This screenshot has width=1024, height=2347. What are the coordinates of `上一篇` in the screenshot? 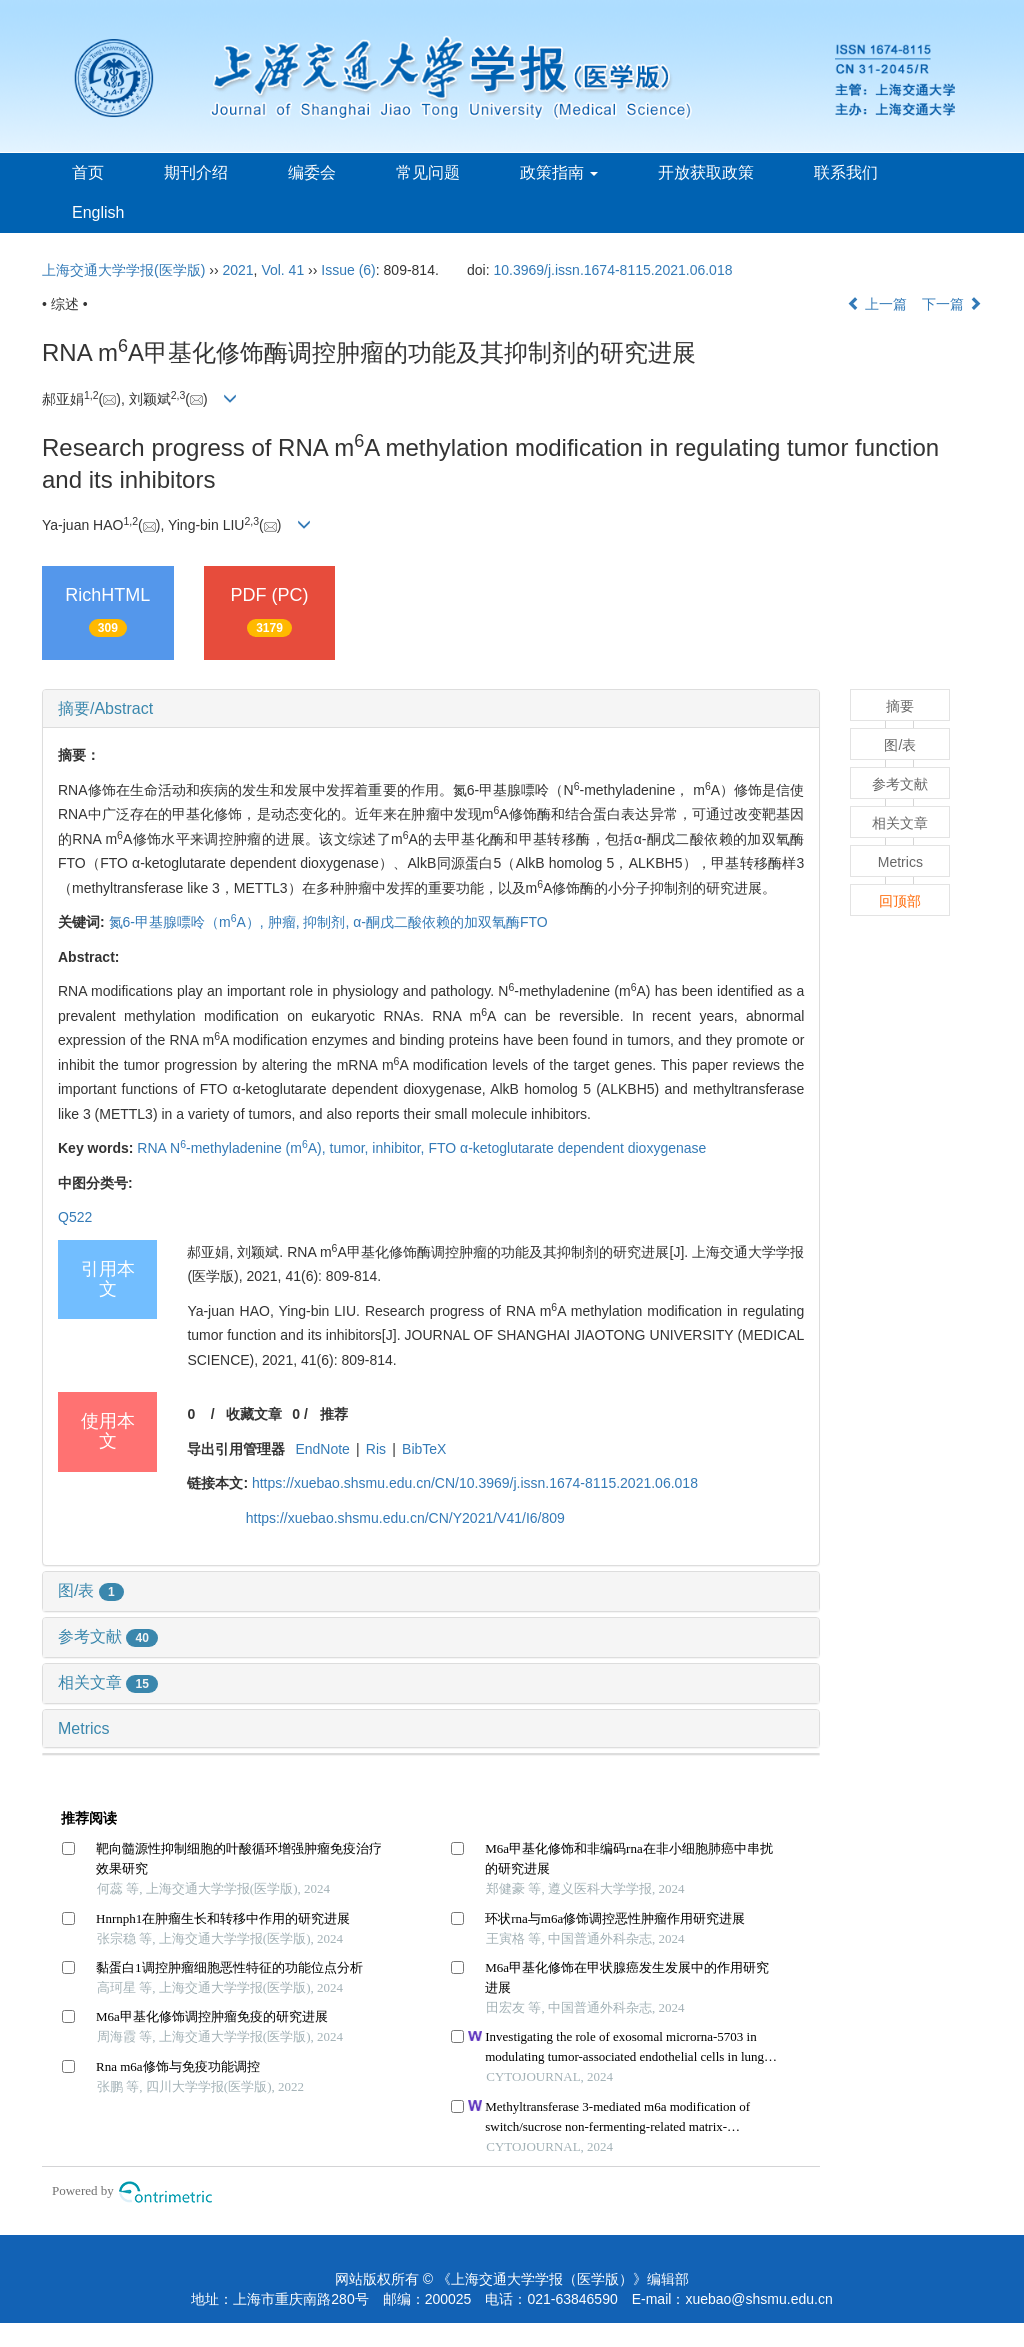 It's located at (877, 304).